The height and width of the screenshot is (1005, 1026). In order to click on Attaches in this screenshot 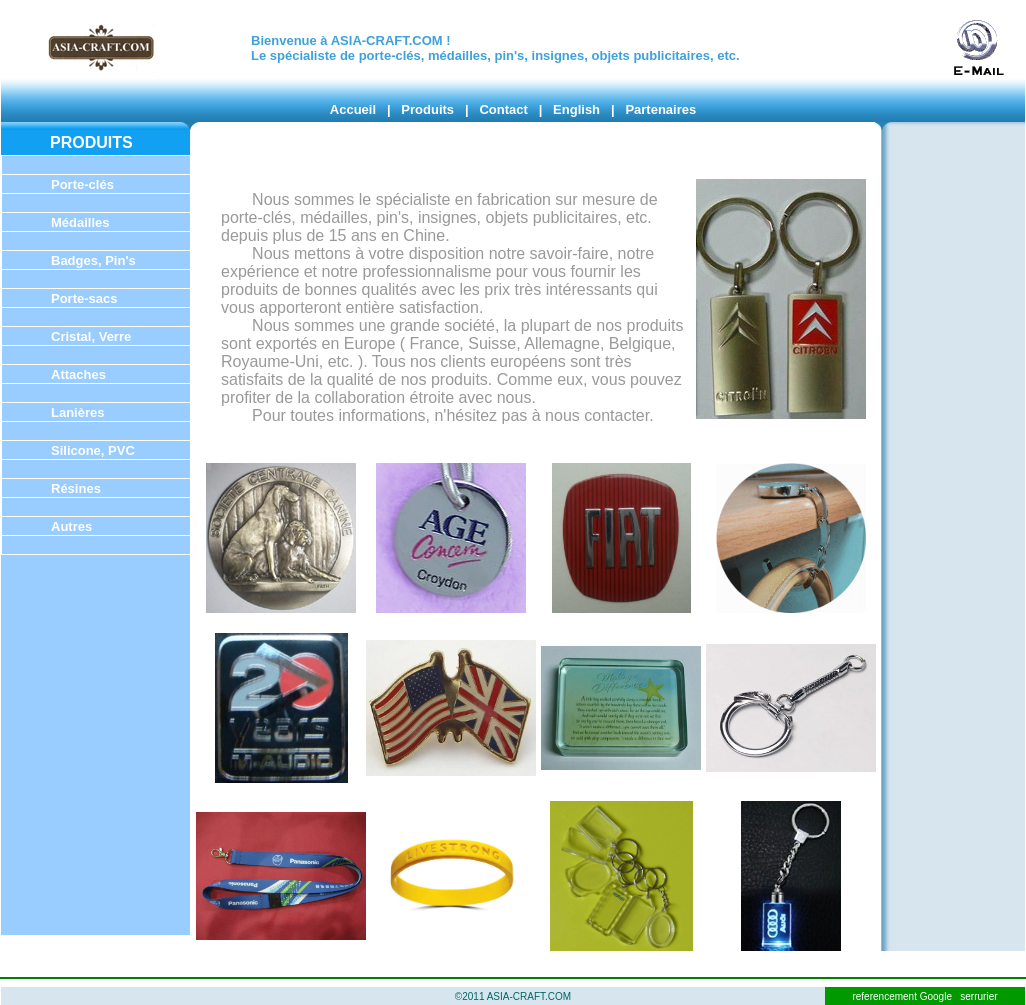, I will do `click(78, 374)`.